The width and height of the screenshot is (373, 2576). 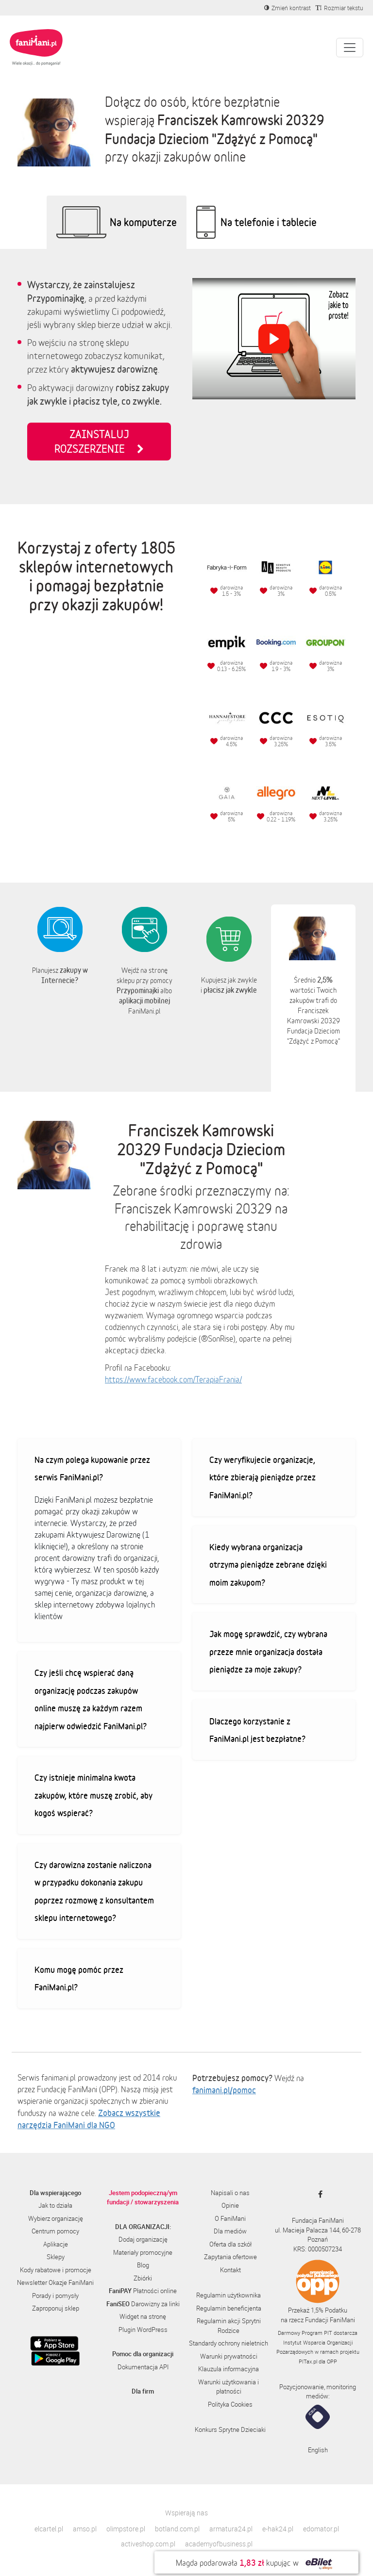 What do you see at coordinates (228, 2295) in the screenshot?
I see `Regulamin użytkownika` at bounding box center [228, 2295].